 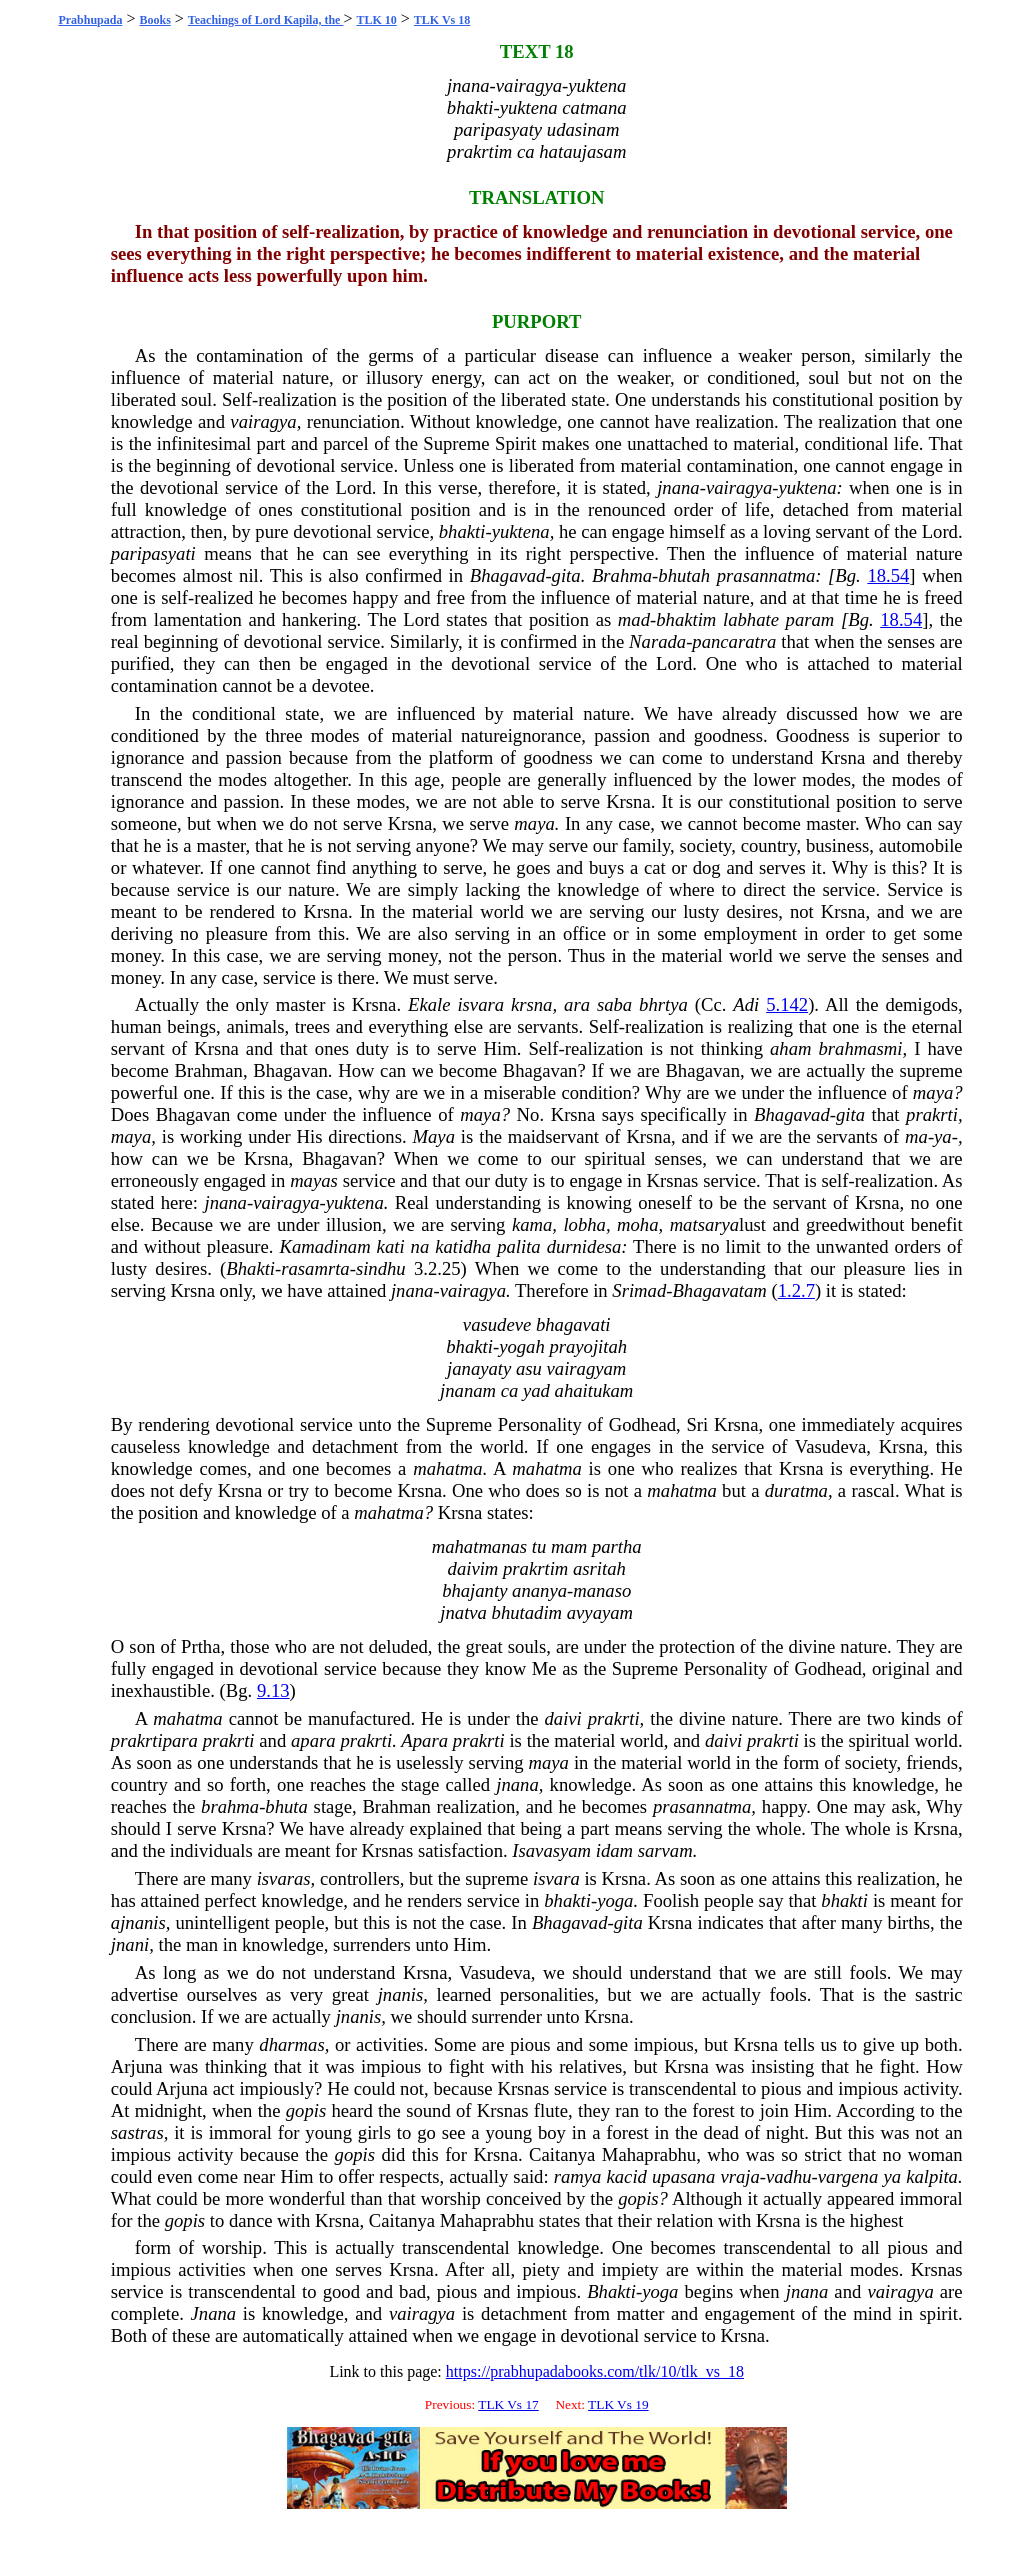 What do you see at coordinates (594, 1390) in the screenshot?
I see `ahaitukam` at bounding box center [594, 1390].